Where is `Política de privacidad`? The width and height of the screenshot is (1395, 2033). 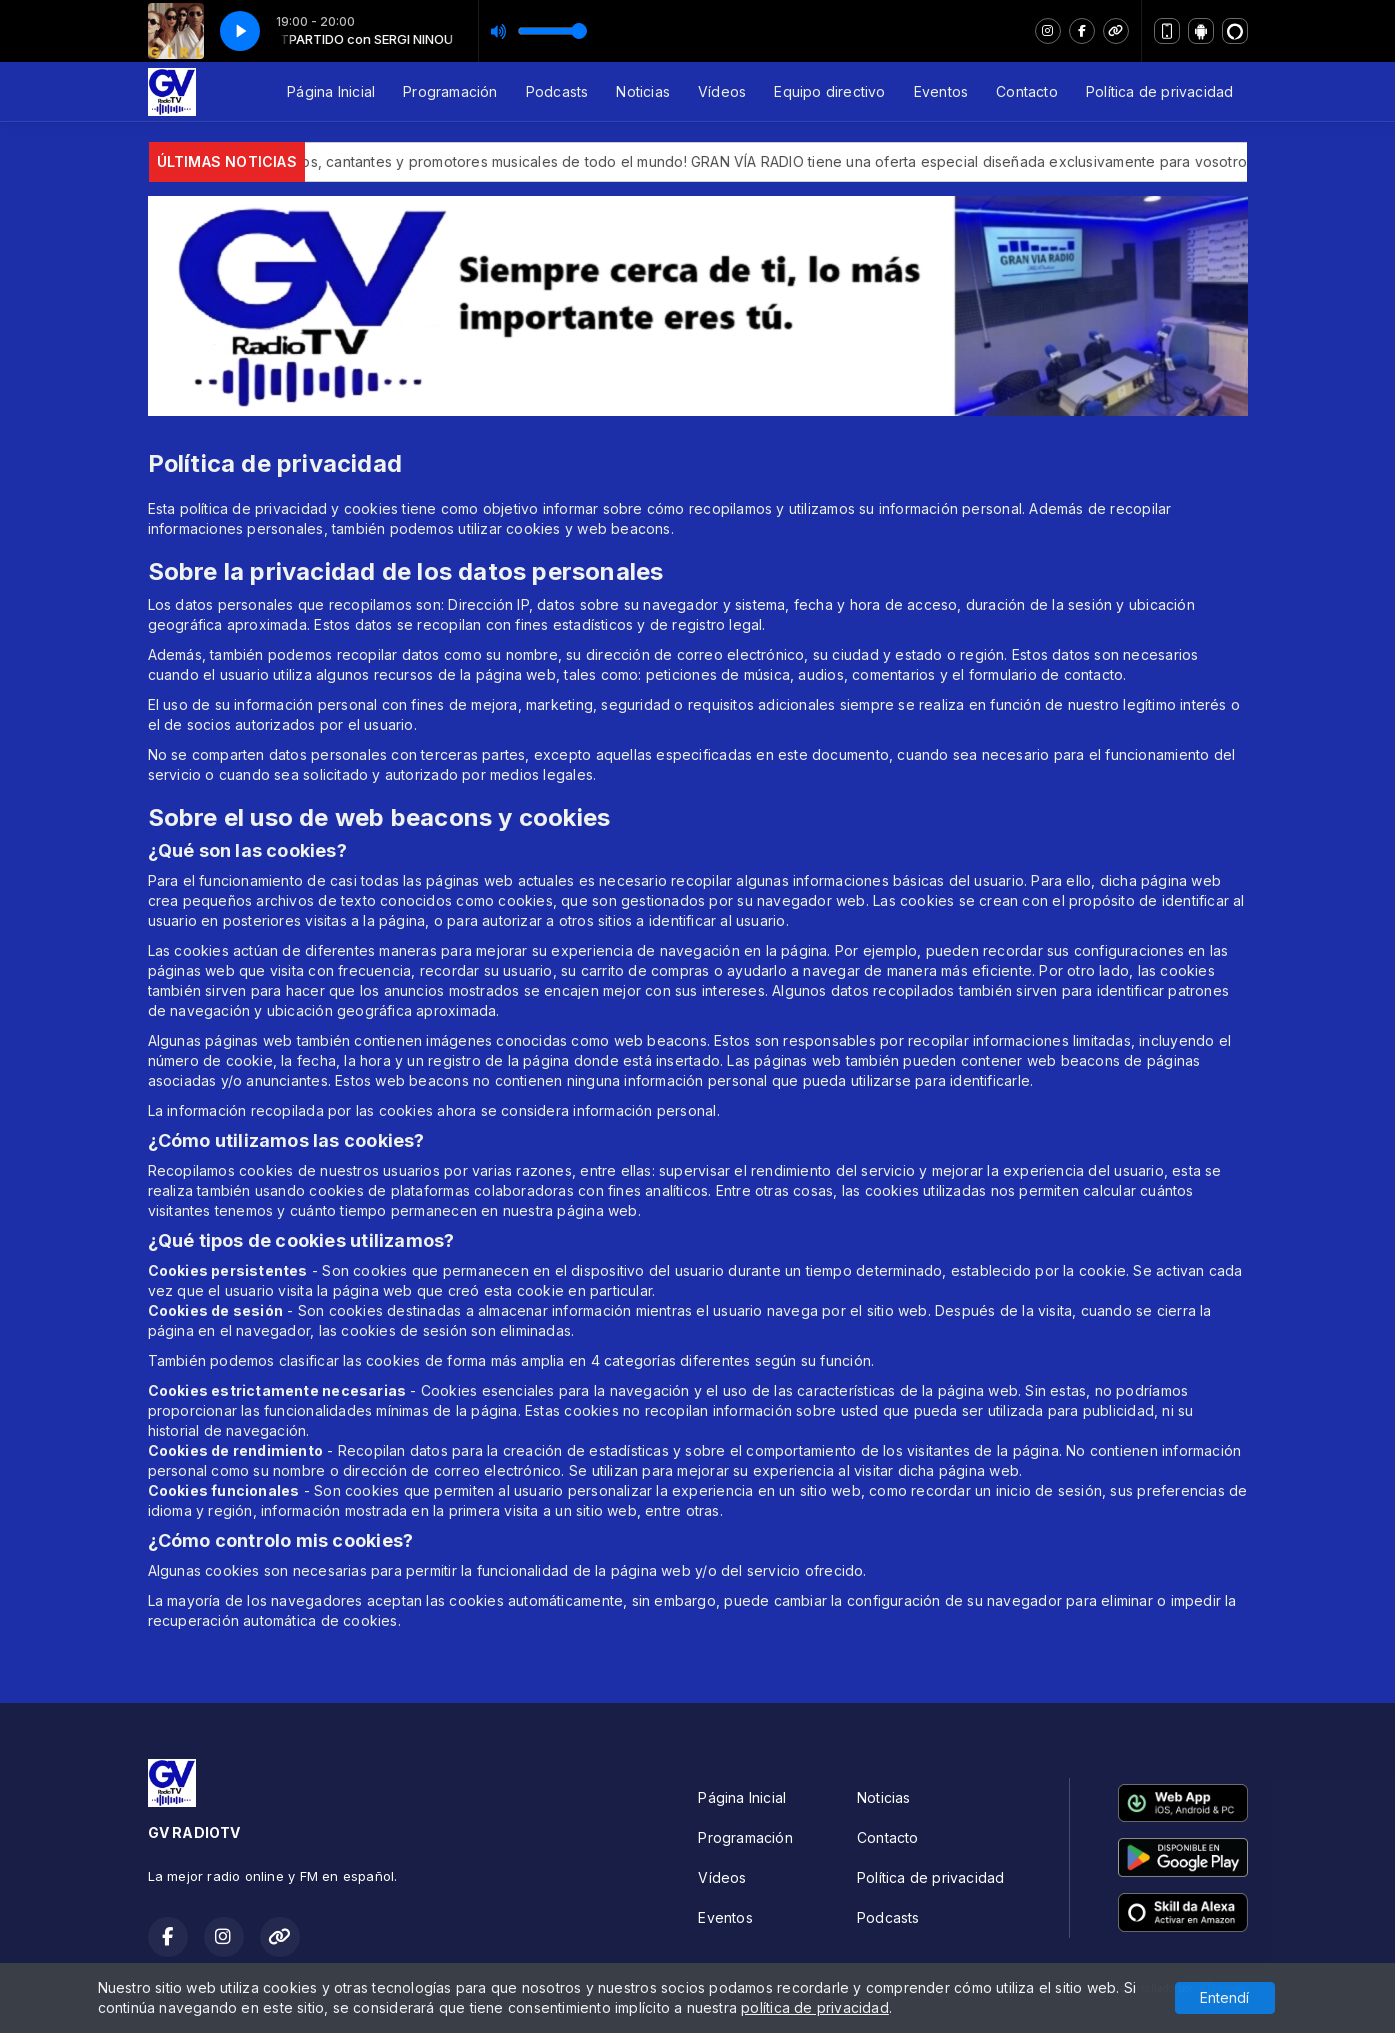 Política de privacidad is located at coordinates (1160, 91).